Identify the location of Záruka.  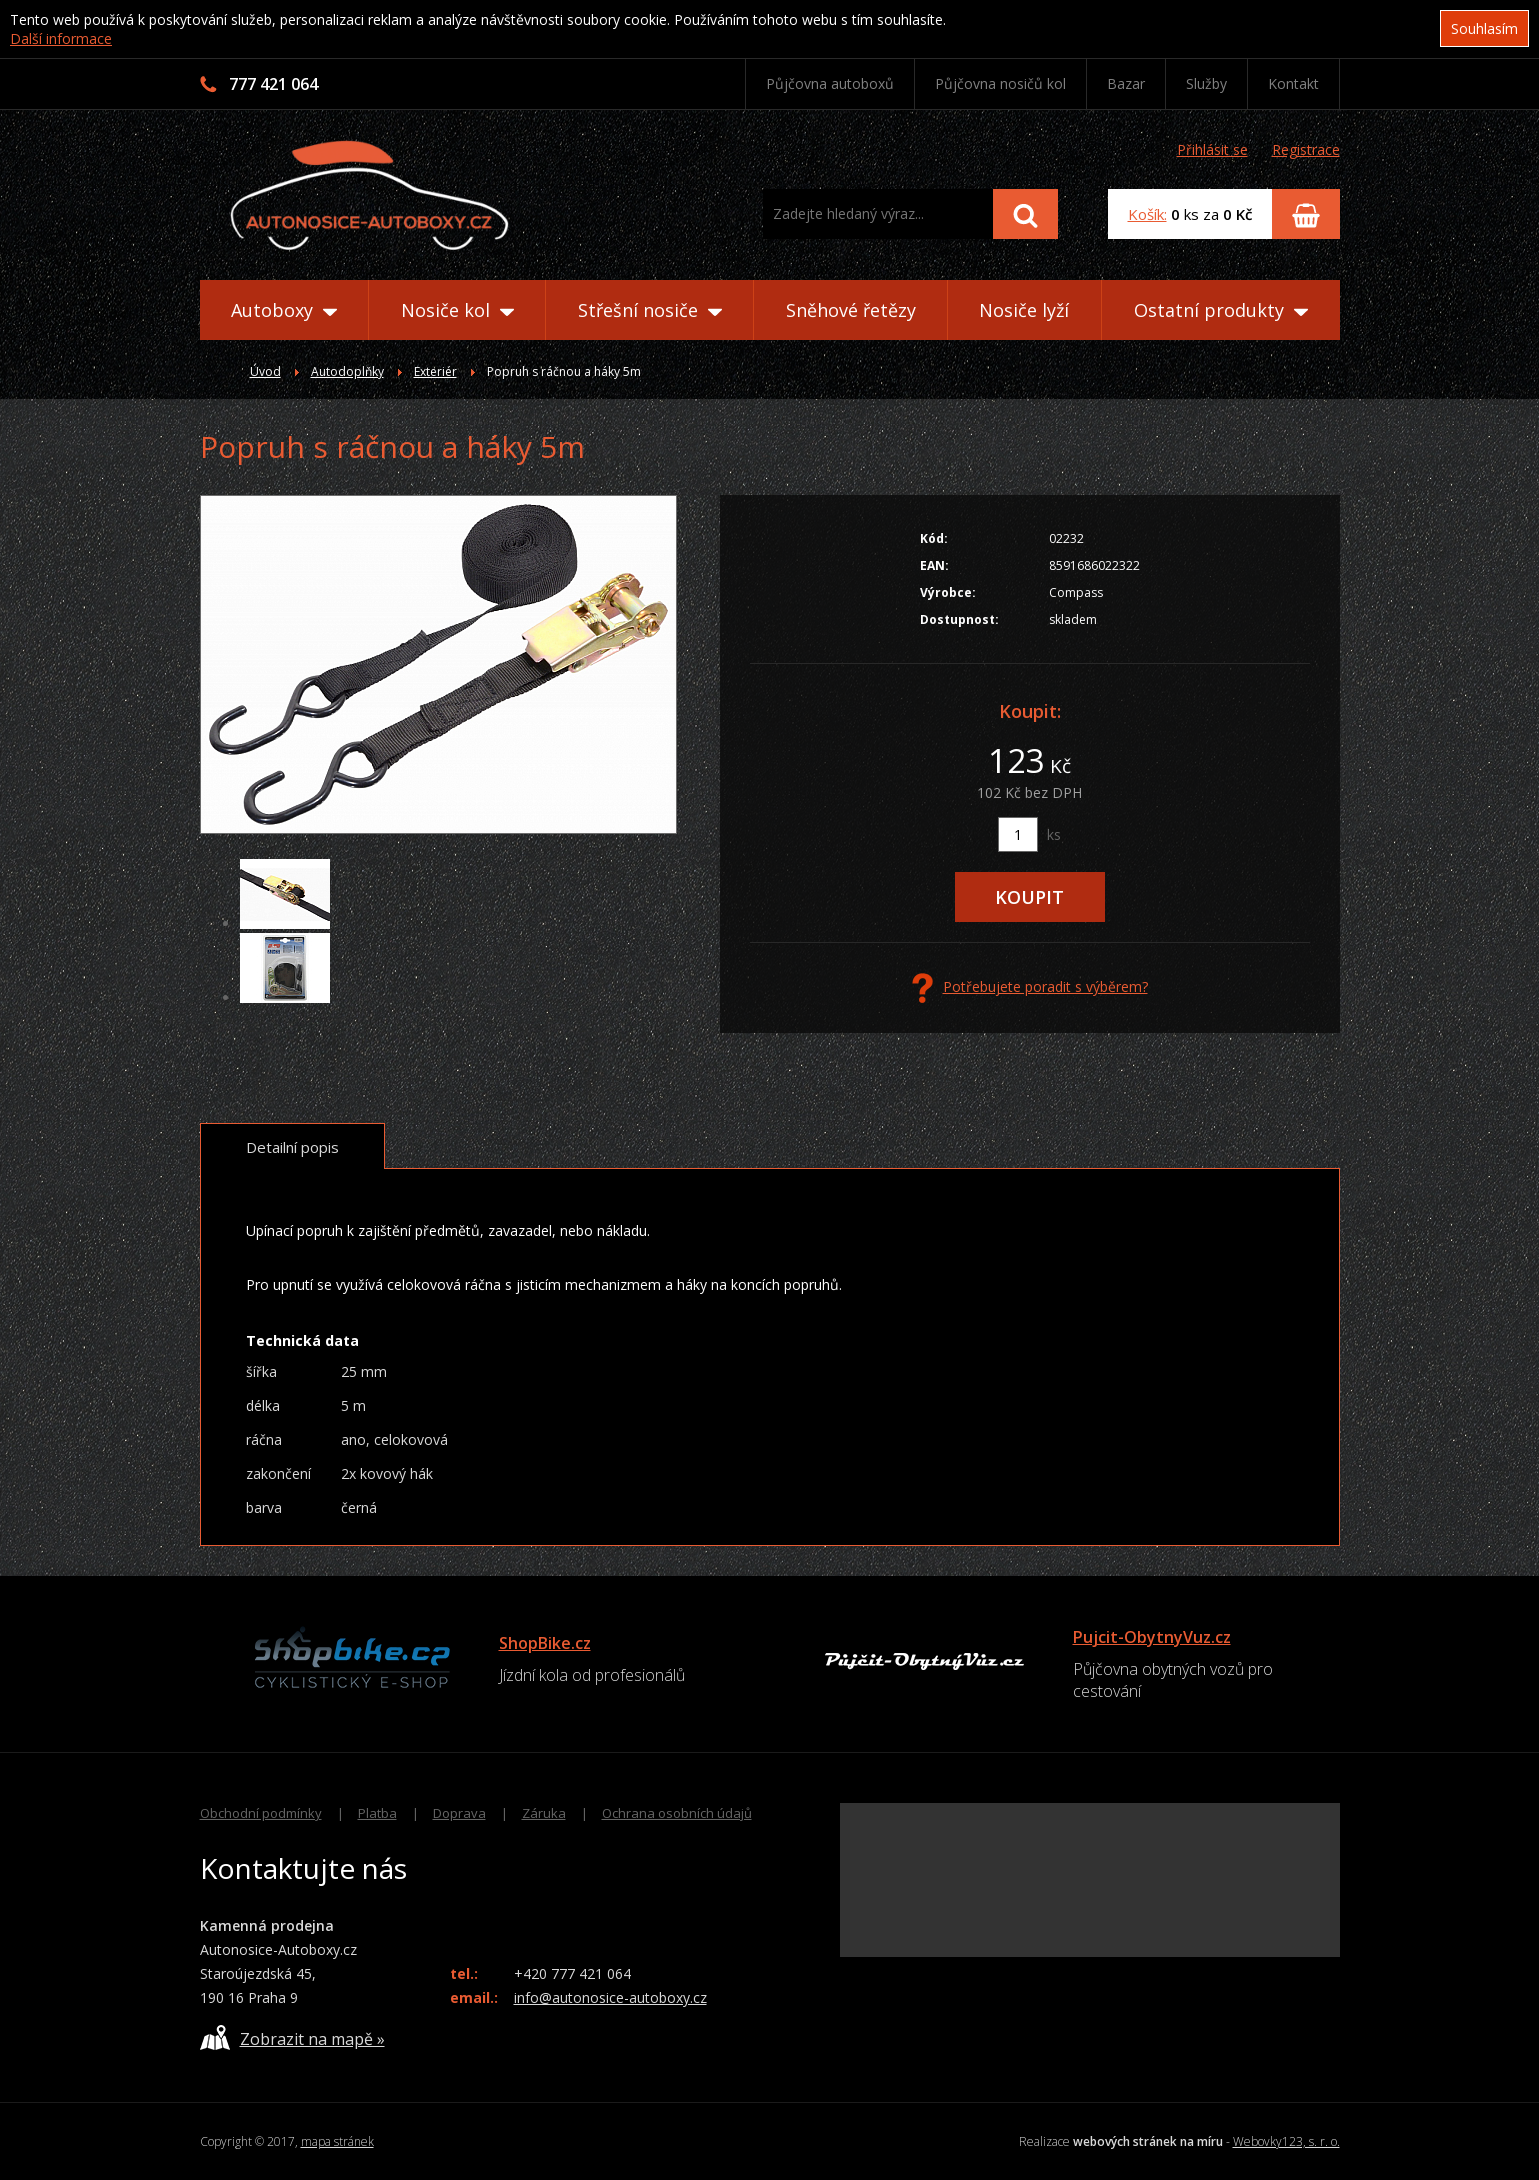
(544, 1813).